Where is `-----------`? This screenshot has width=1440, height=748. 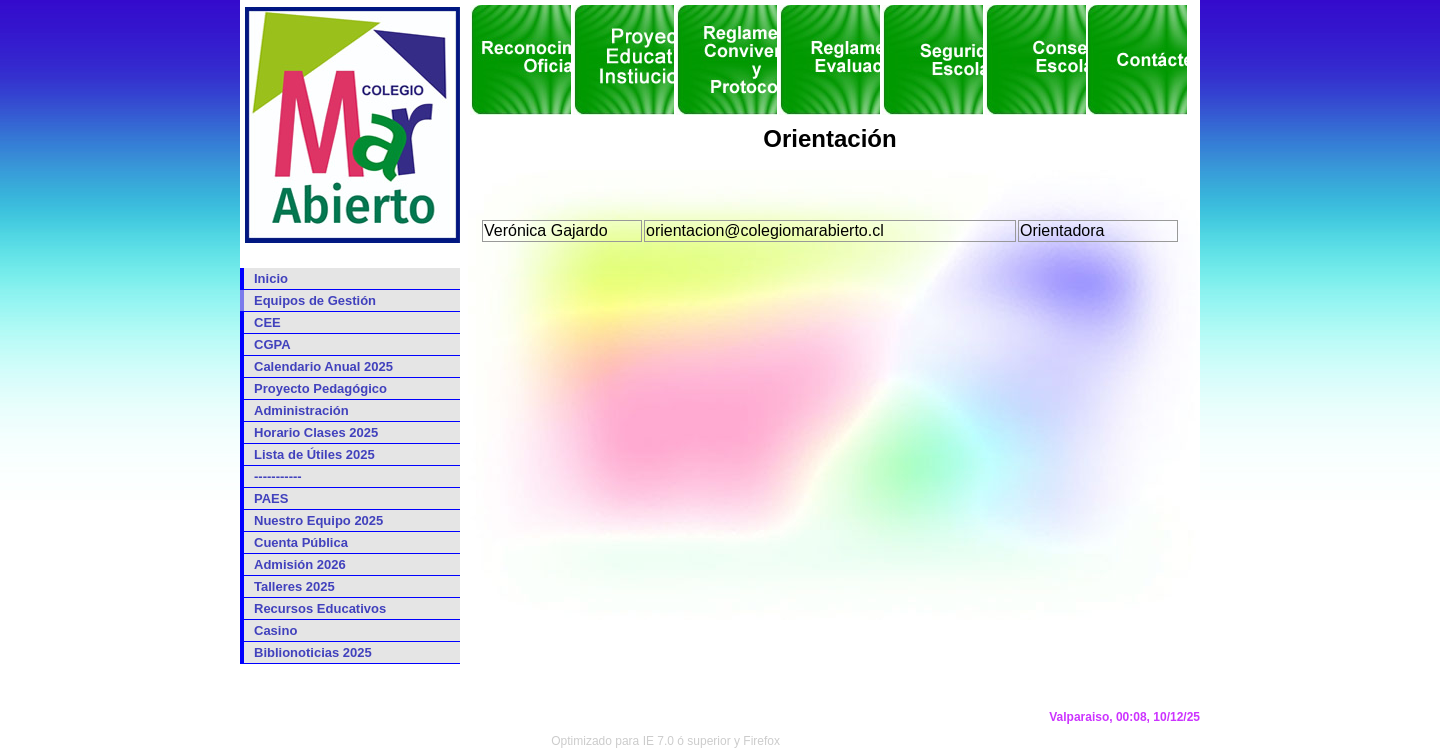 ----------- is located at coordinates (278, 476).